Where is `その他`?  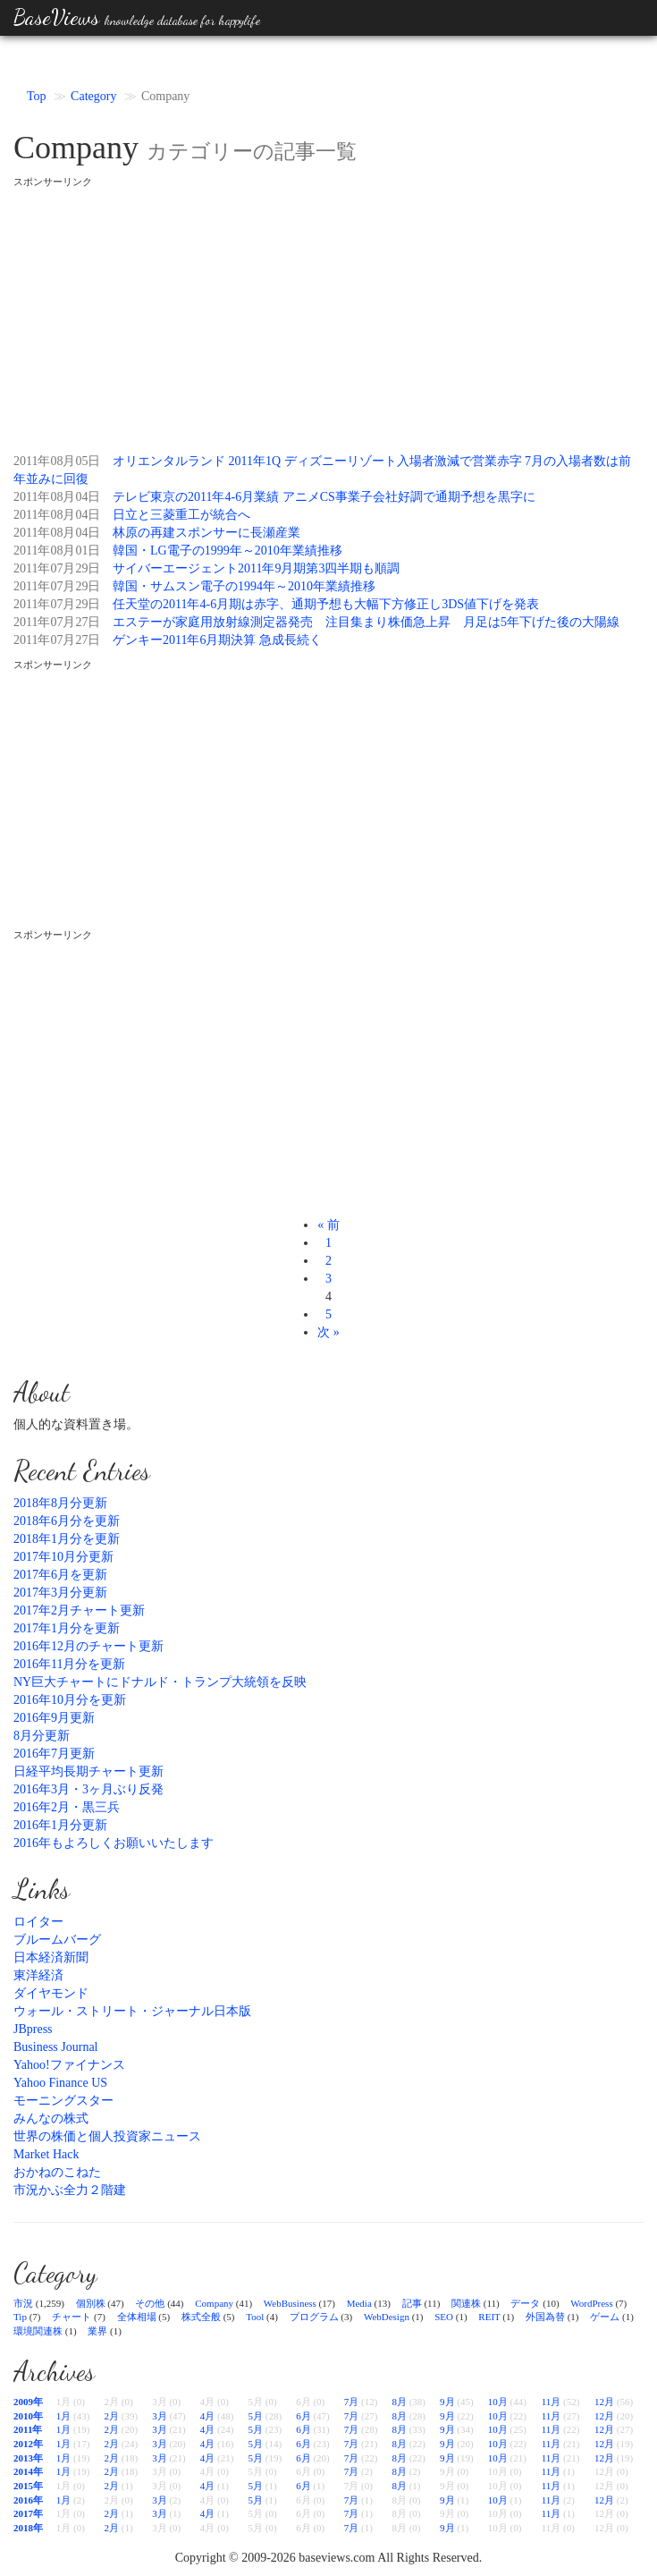 その他 is located at coordinates (149, 2303).